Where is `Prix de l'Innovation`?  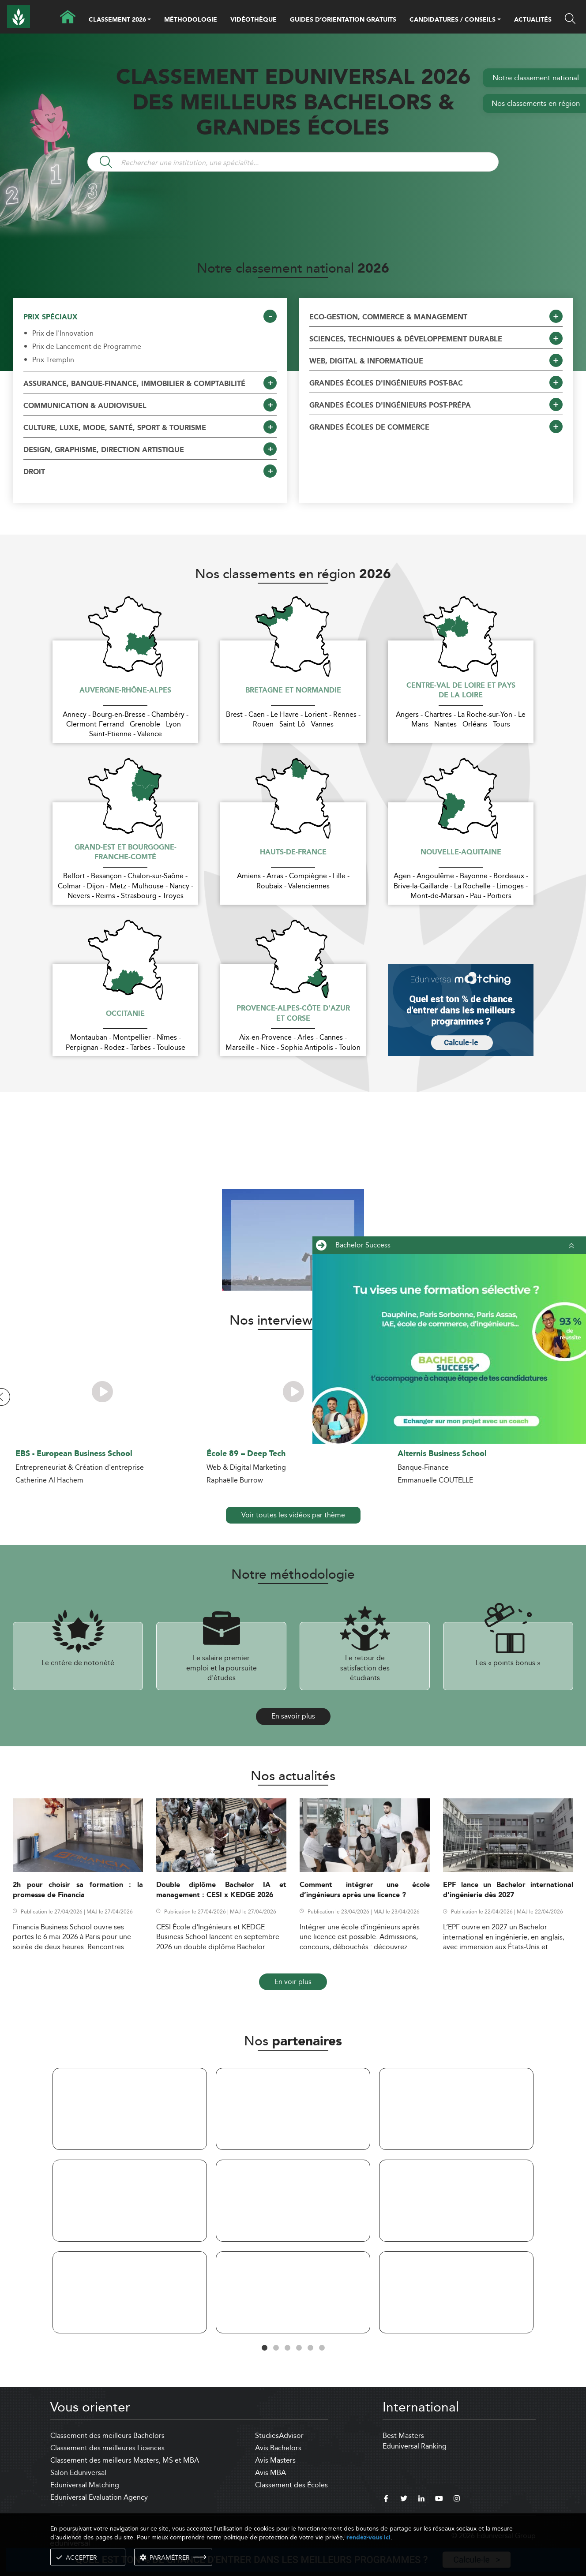 Prix de l'Innovation is located at coordinates (63, 333).